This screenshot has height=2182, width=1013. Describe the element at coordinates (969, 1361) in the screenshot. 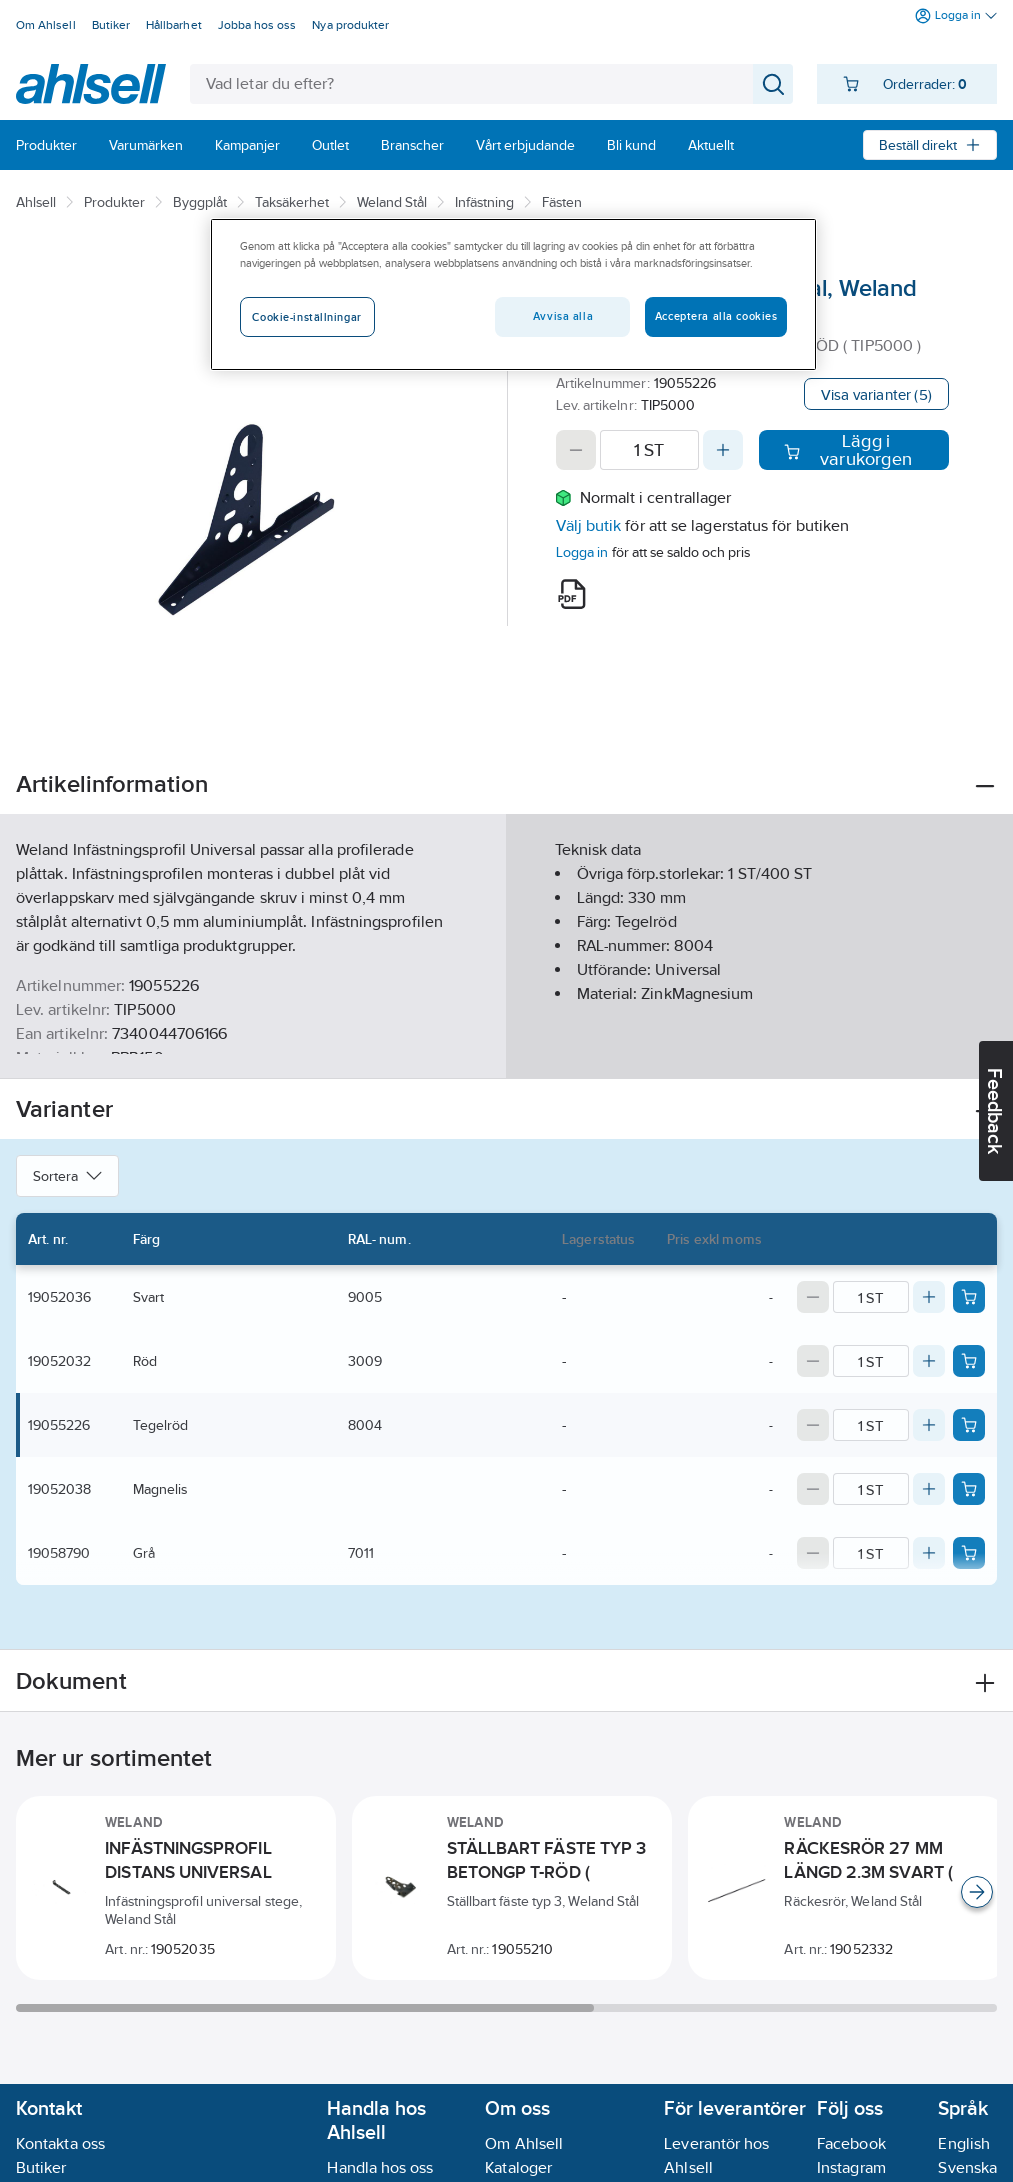

I see `[Add product to cart: 19052032]` at that location.